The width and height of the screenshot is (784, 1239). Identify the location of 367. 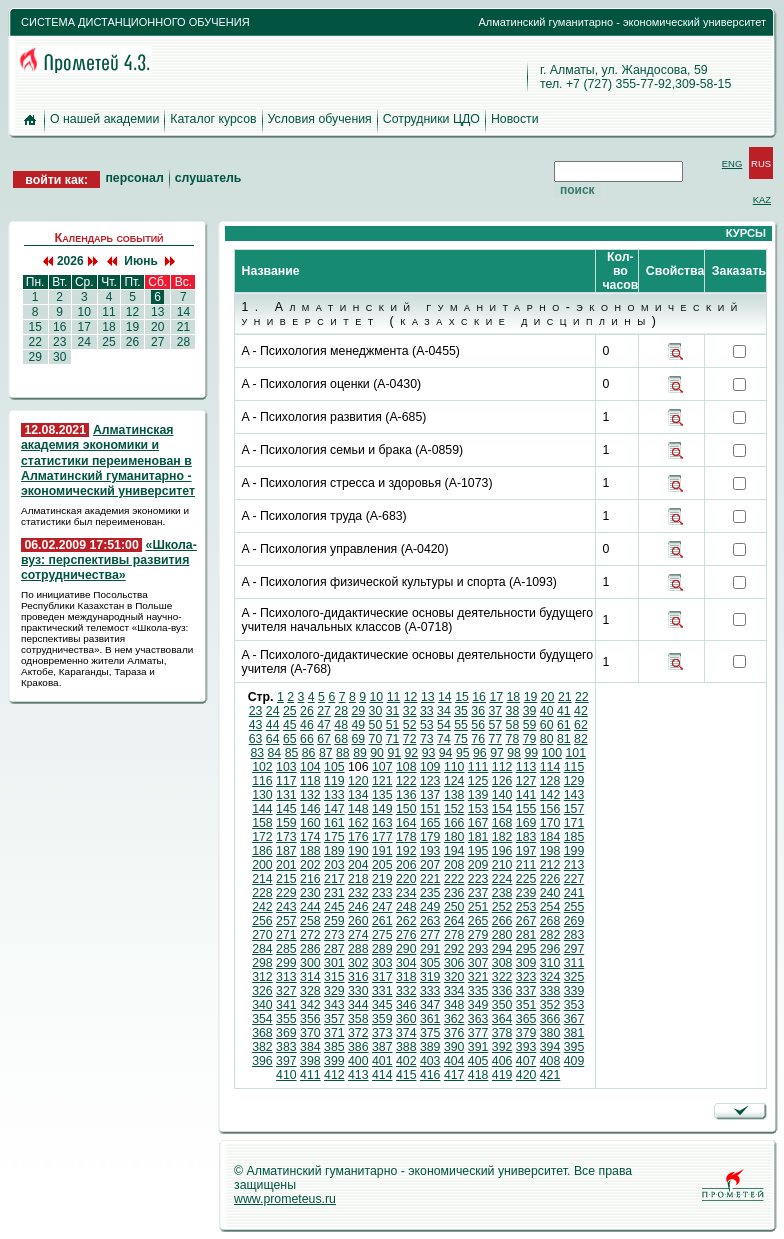
(574, 1019).